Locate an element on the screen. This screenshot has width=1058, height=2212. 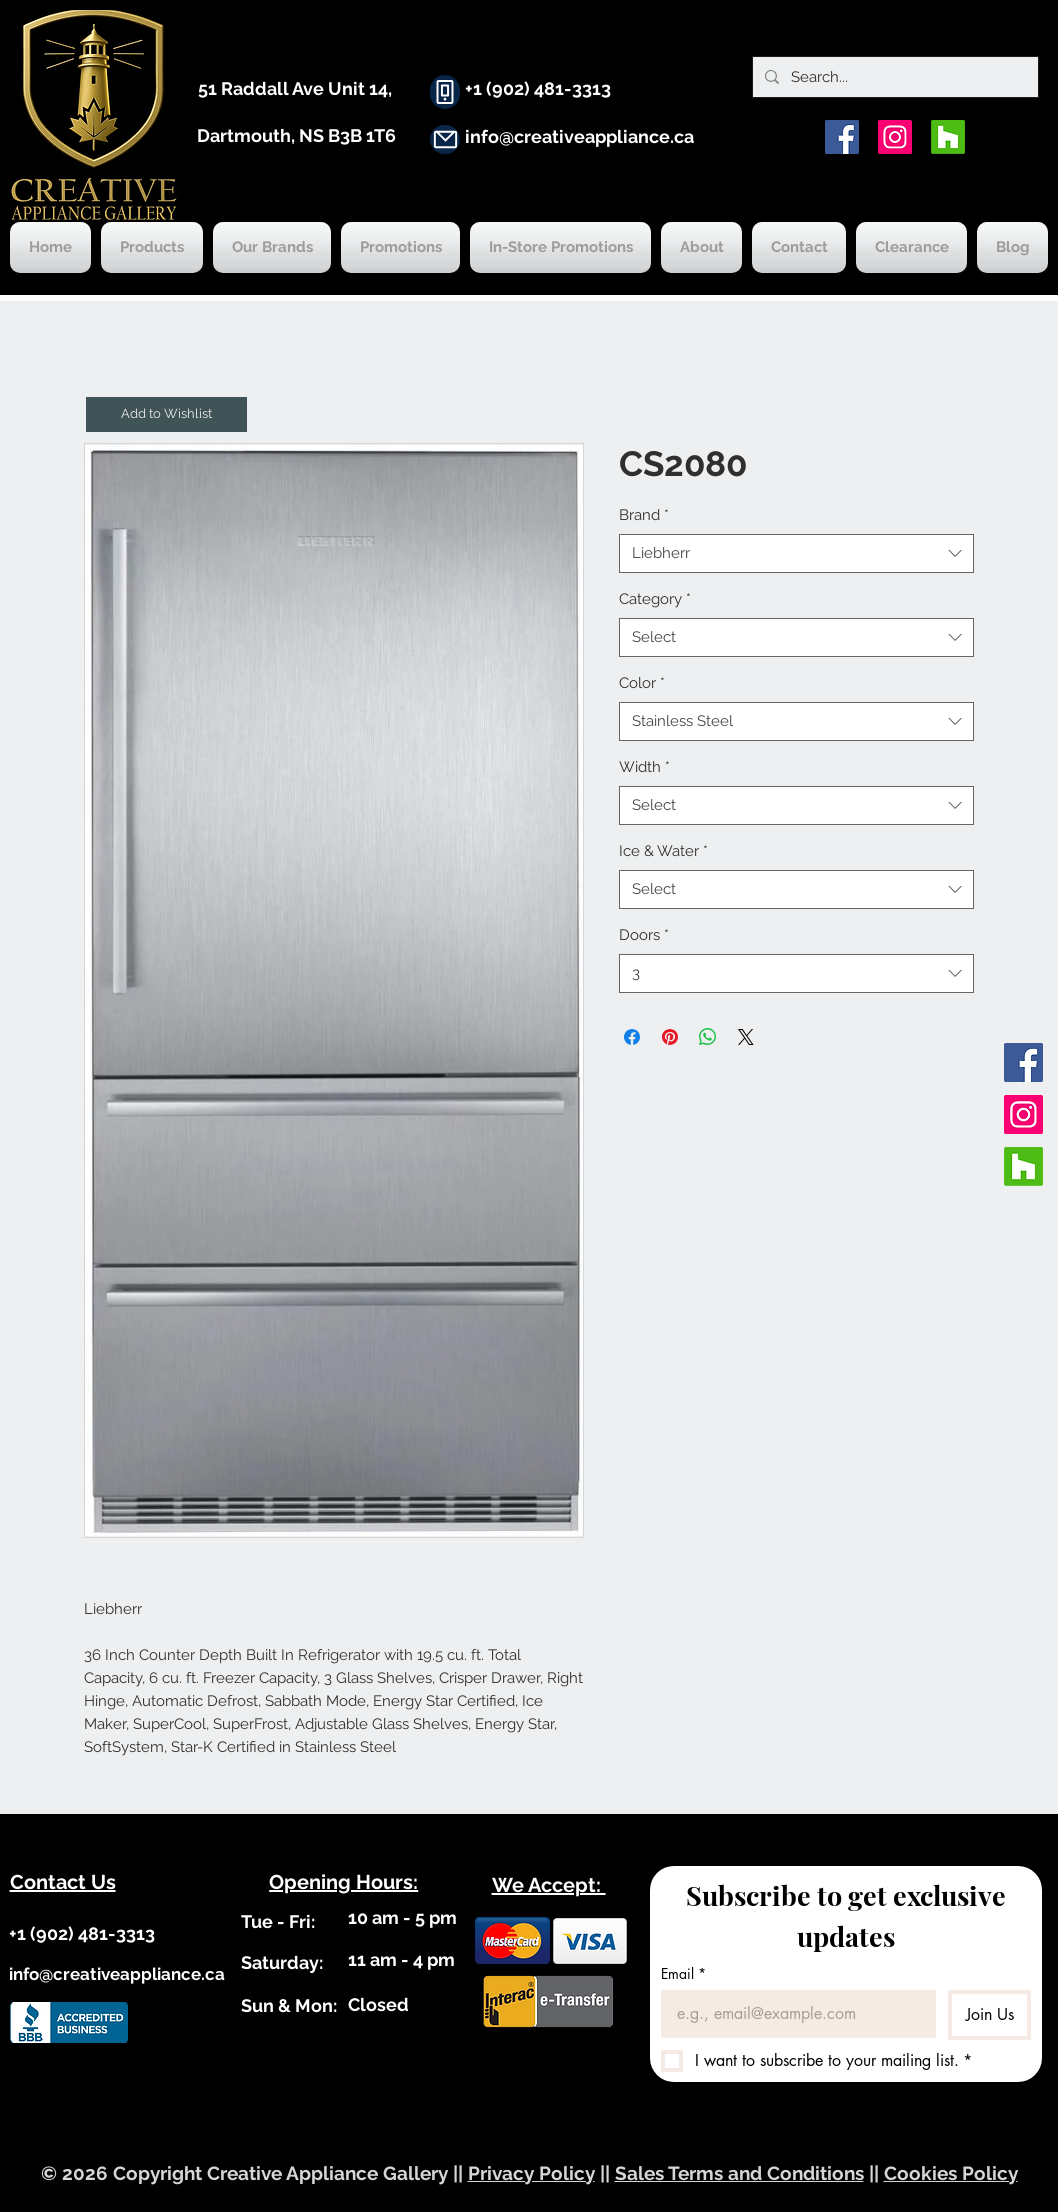
[Facebook] is located at coordinates (842, 137).